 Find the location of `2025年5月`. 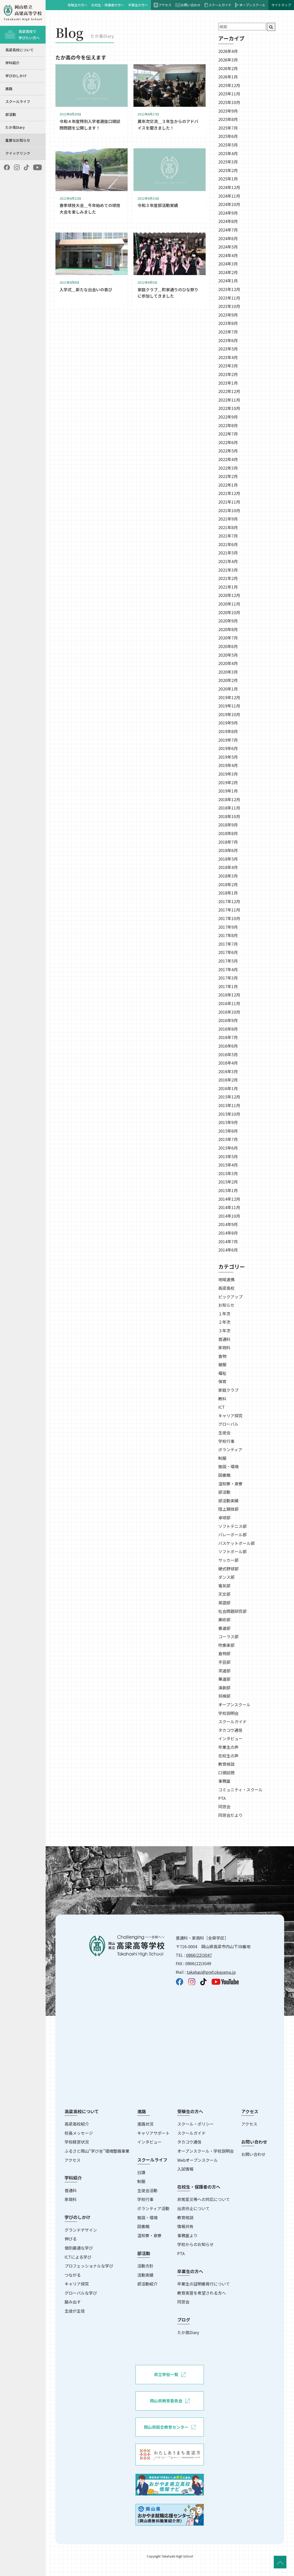

2025年5月 is located at coordinates (228, 145).